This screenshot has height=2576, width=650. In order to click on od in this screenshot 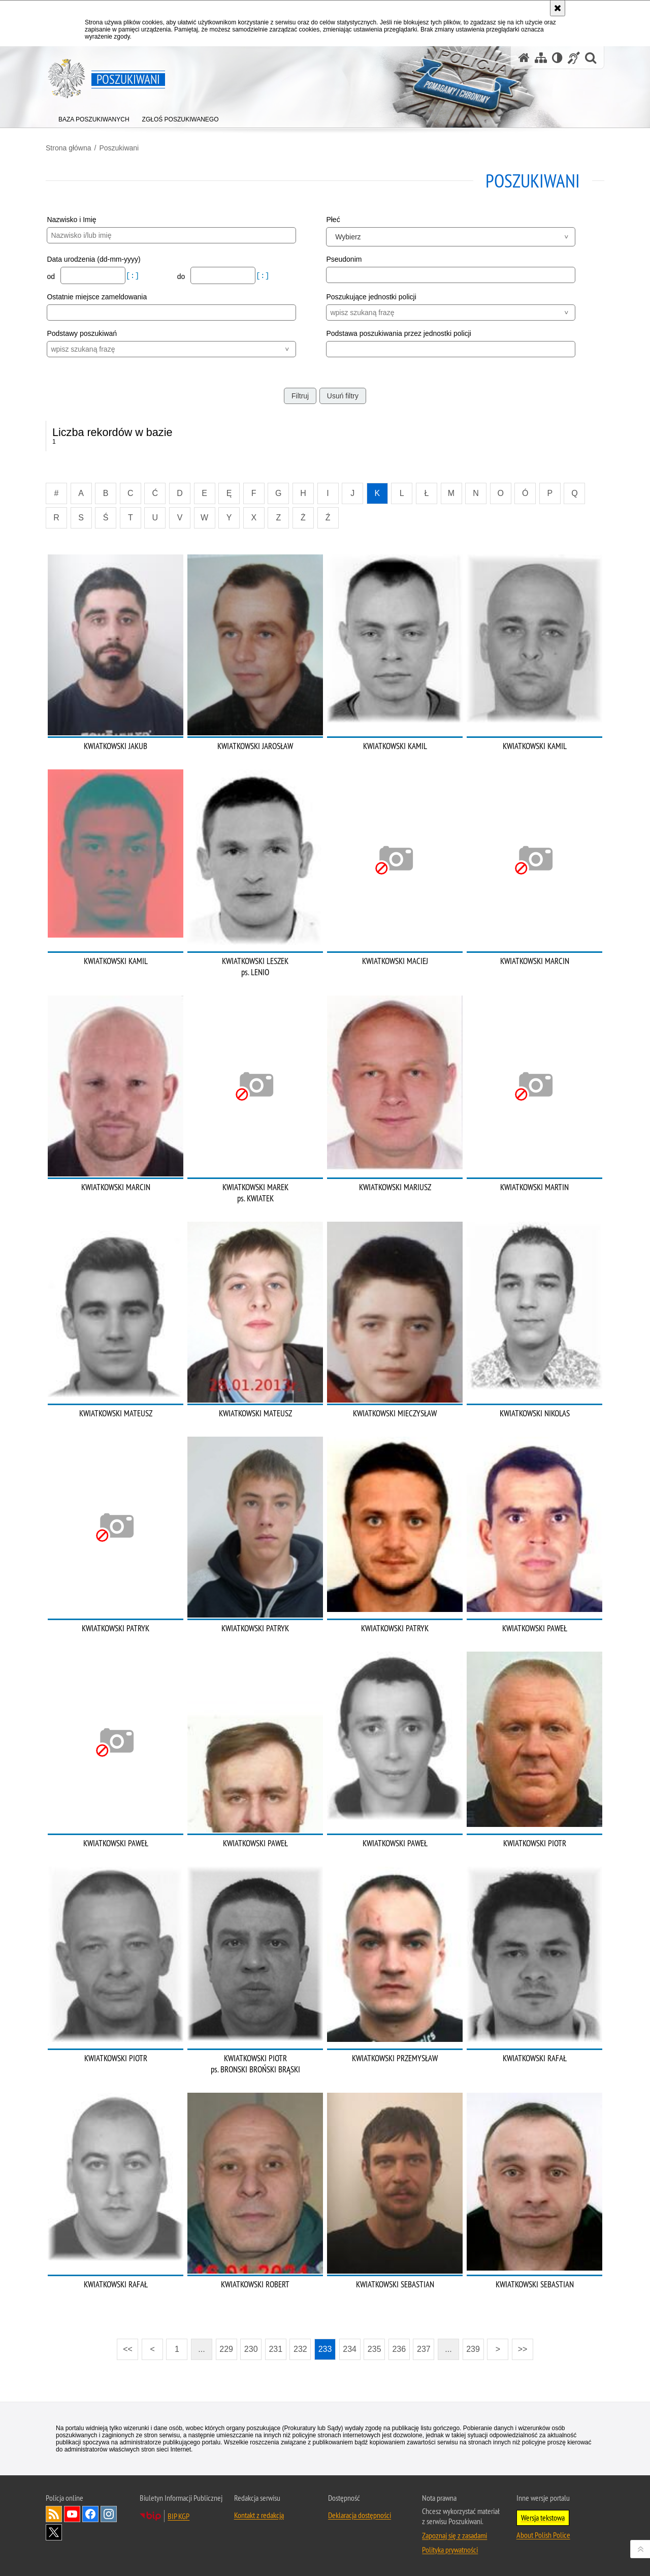, I will do `click(51, 276)`.